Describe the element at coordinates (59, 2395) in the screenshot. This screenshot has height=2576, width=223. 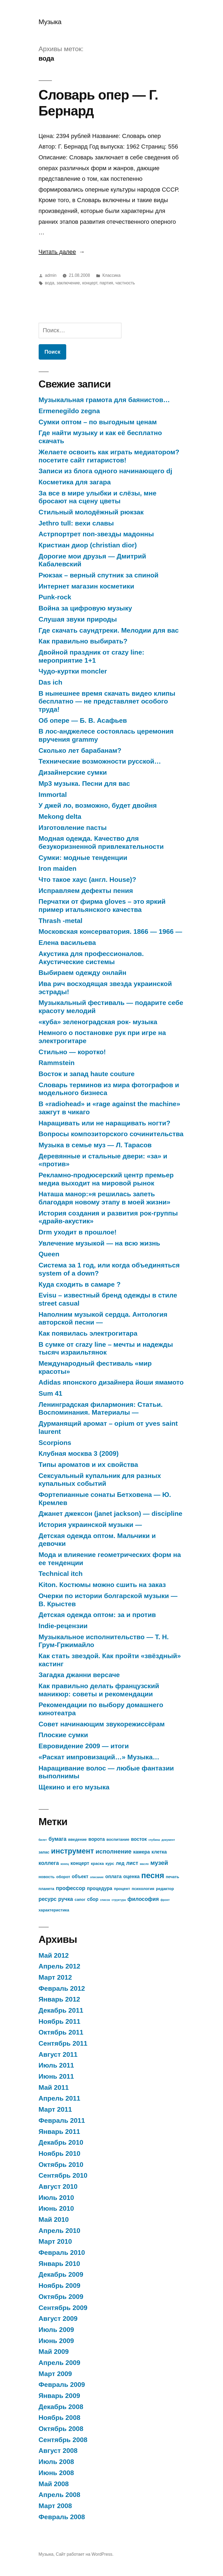
I see `Январь 2009` at that location.